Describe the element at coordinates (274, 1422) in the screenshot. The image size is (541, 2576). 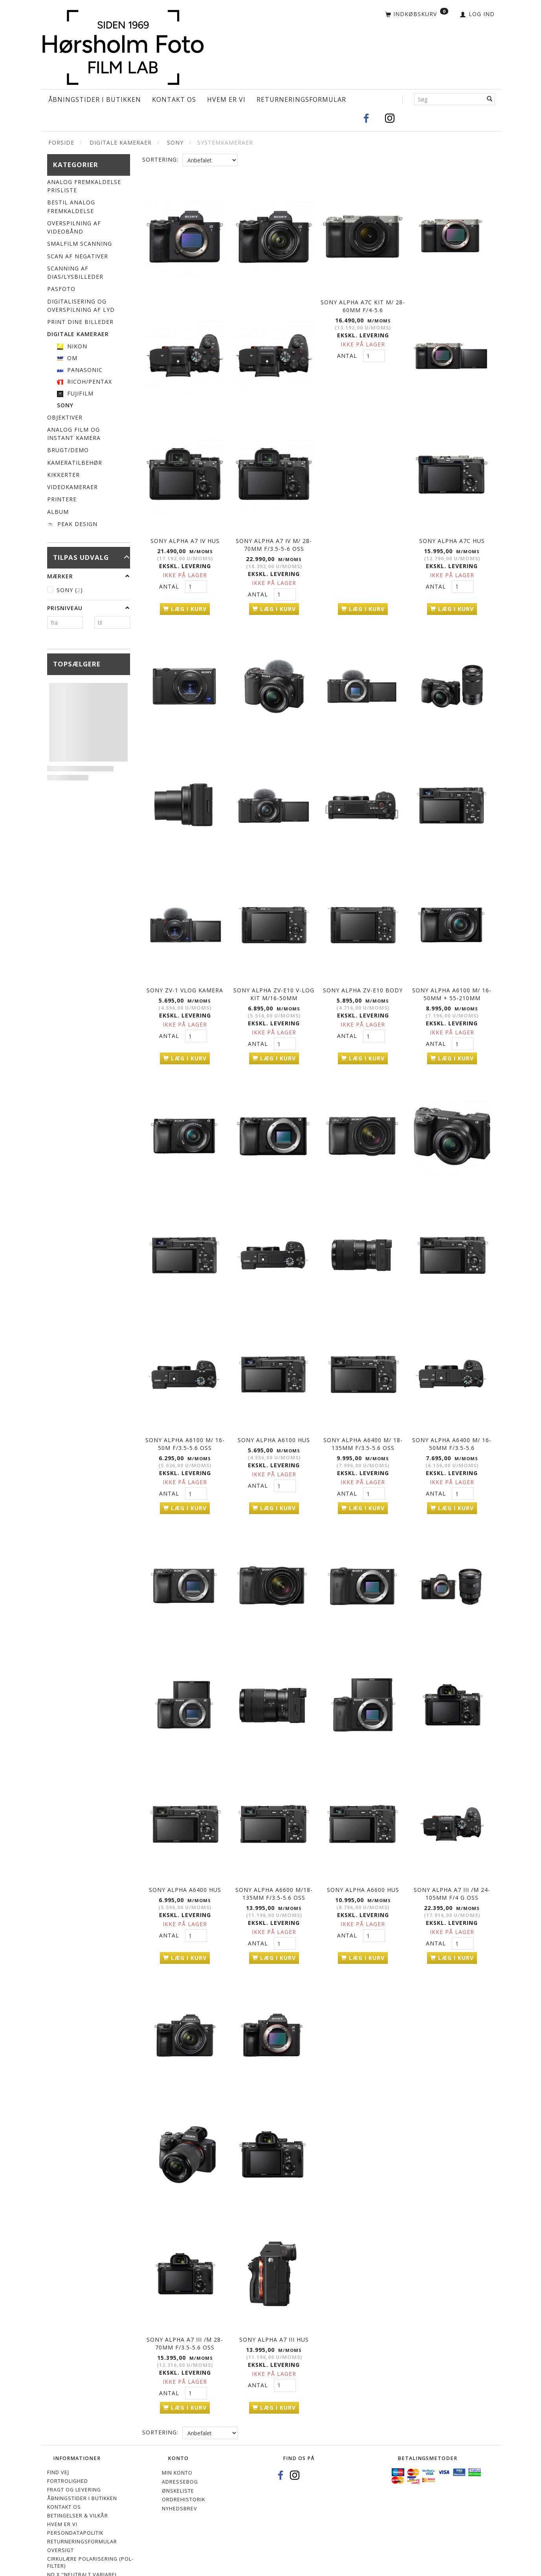
I see `Sony Alpha A6100 hus` at that location.